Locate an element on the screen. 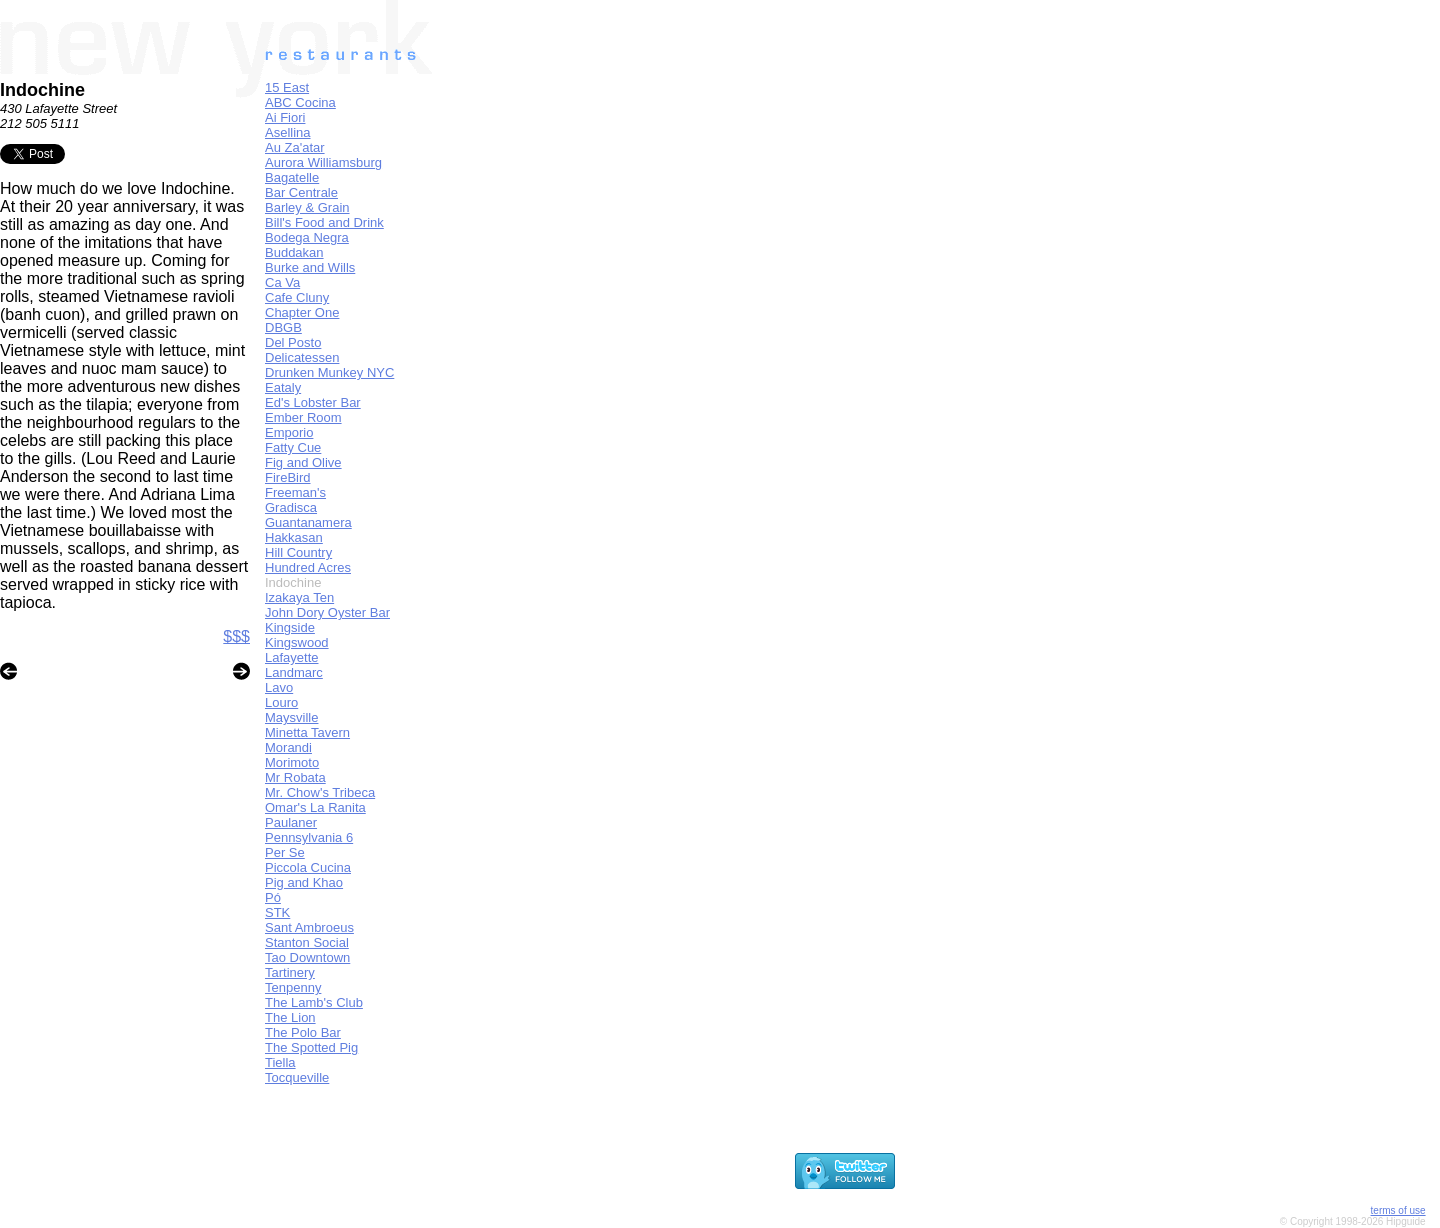 Image resolution: width=1440 pixels, height=1228 pixels. Kingswood is located at coordinates (297, 642).